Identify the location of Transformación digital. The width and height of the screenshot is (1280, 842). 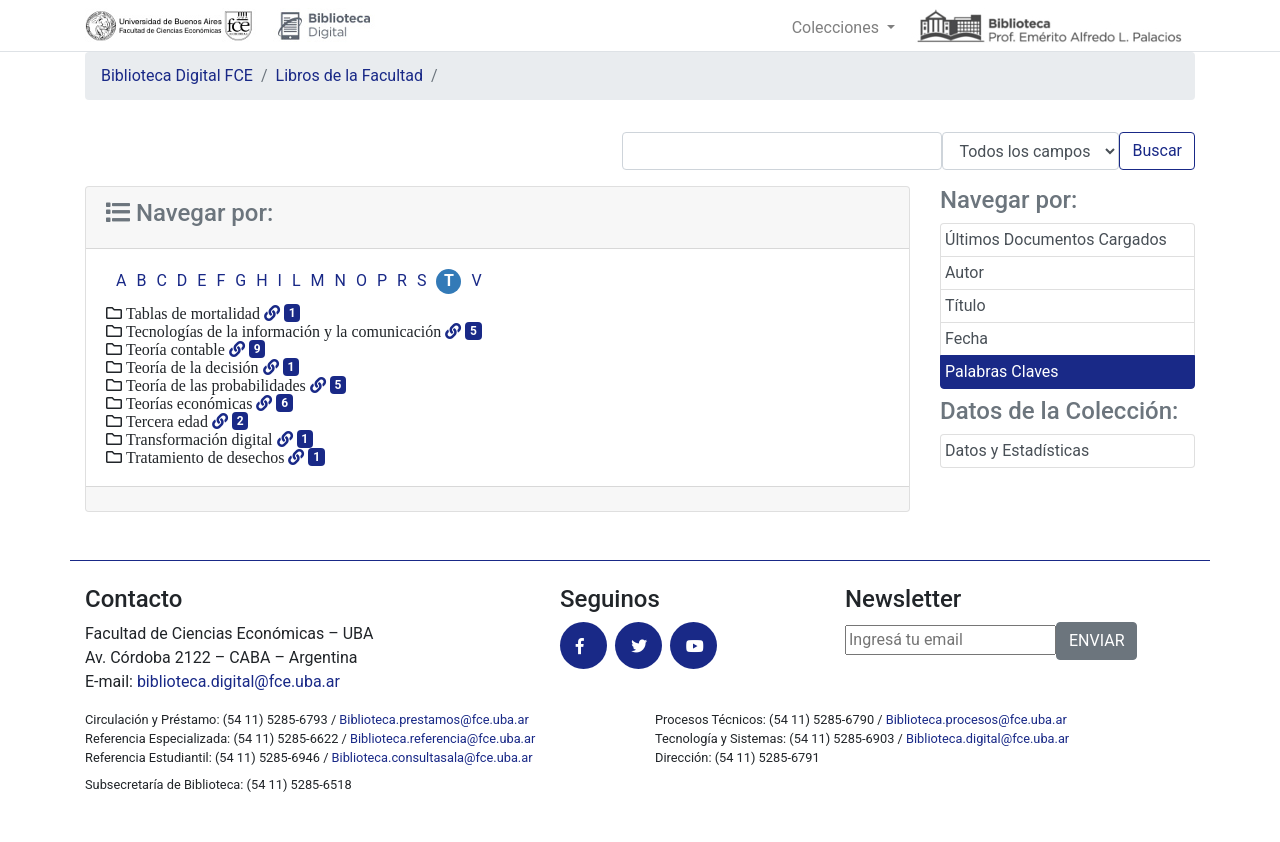
(197, 439).